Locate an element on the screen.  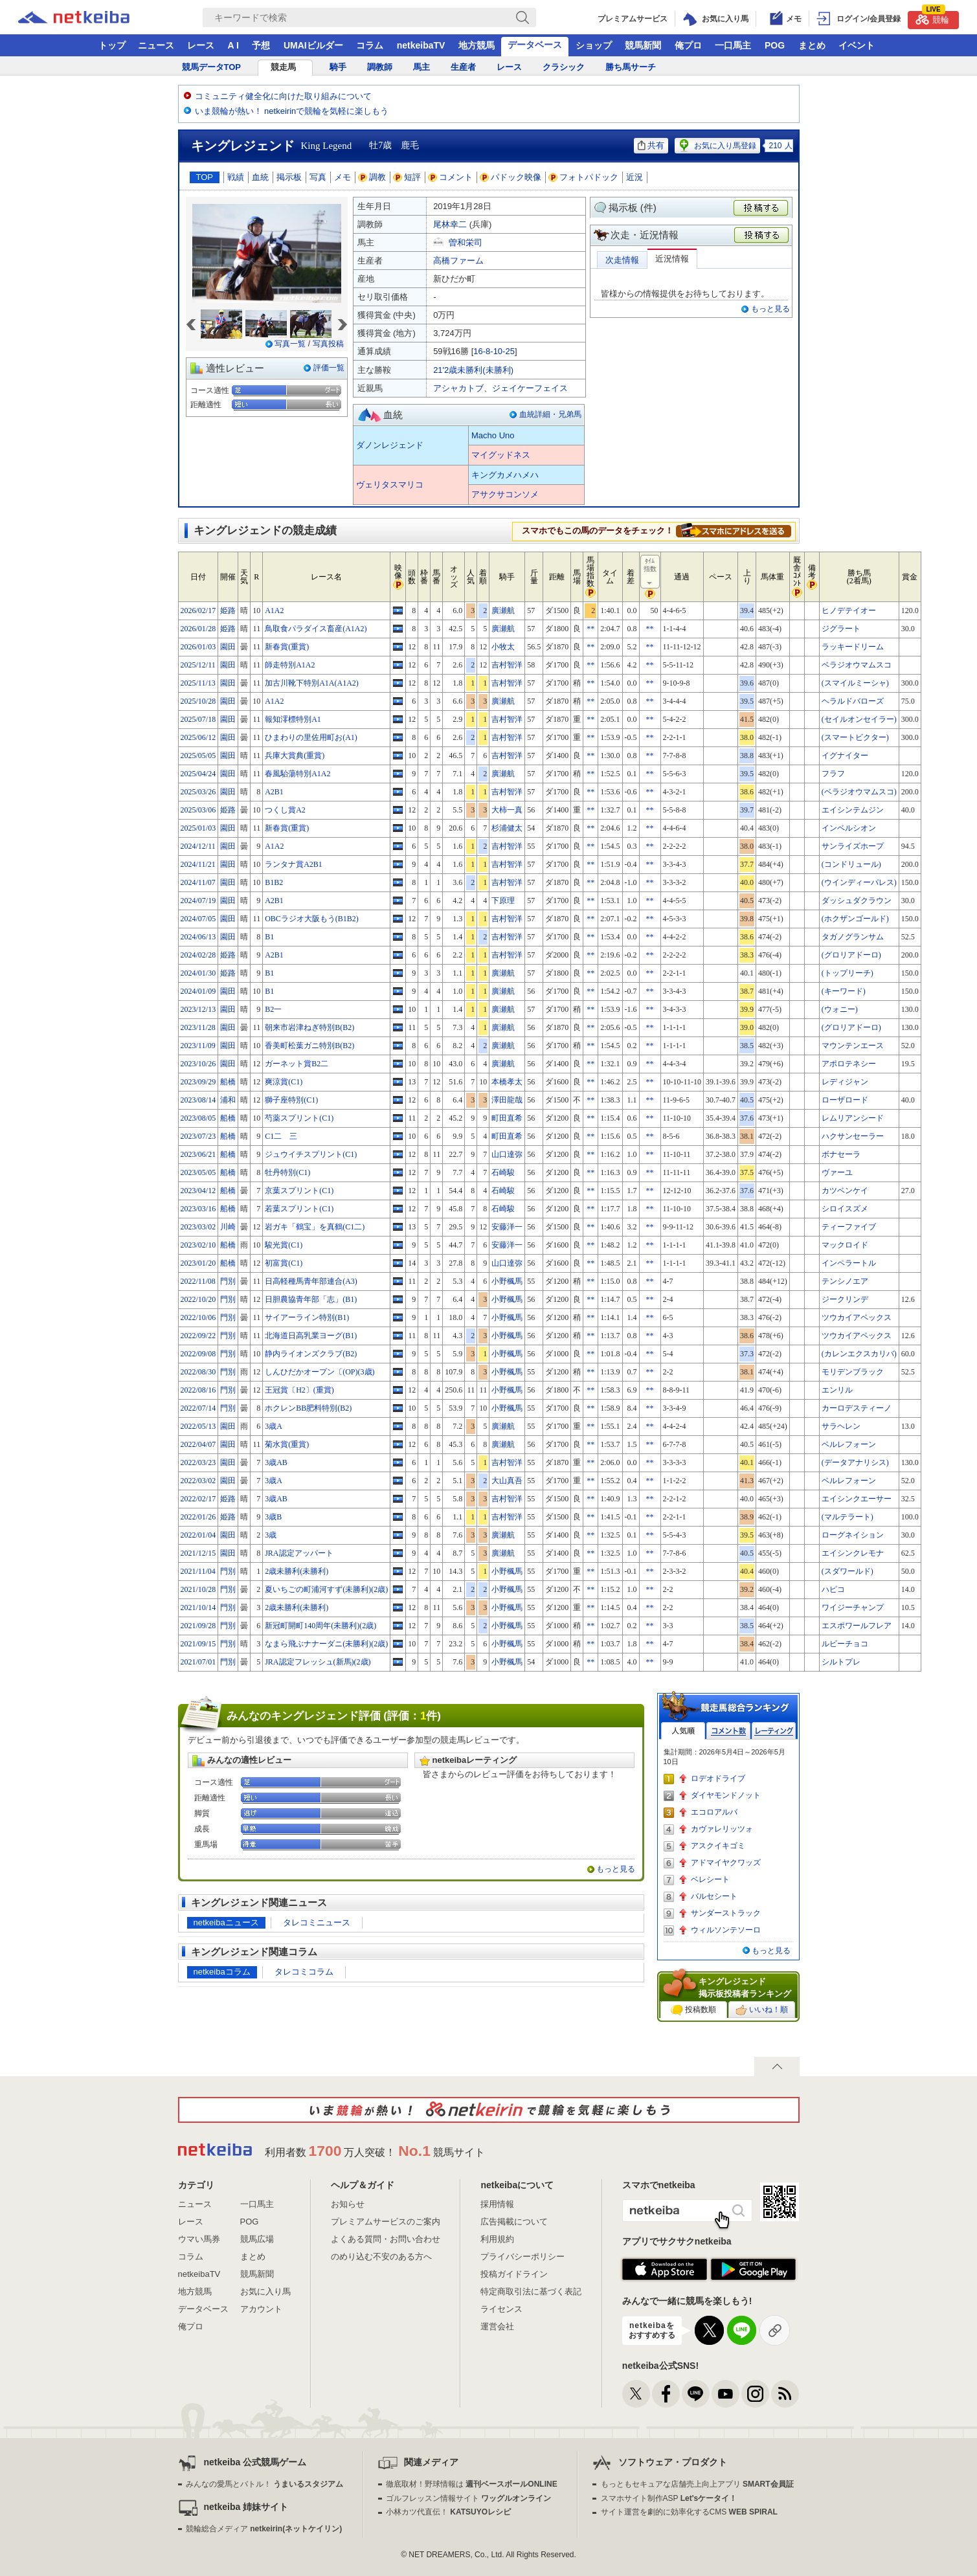
netkeibaTV is located at coordinates (421, 45).